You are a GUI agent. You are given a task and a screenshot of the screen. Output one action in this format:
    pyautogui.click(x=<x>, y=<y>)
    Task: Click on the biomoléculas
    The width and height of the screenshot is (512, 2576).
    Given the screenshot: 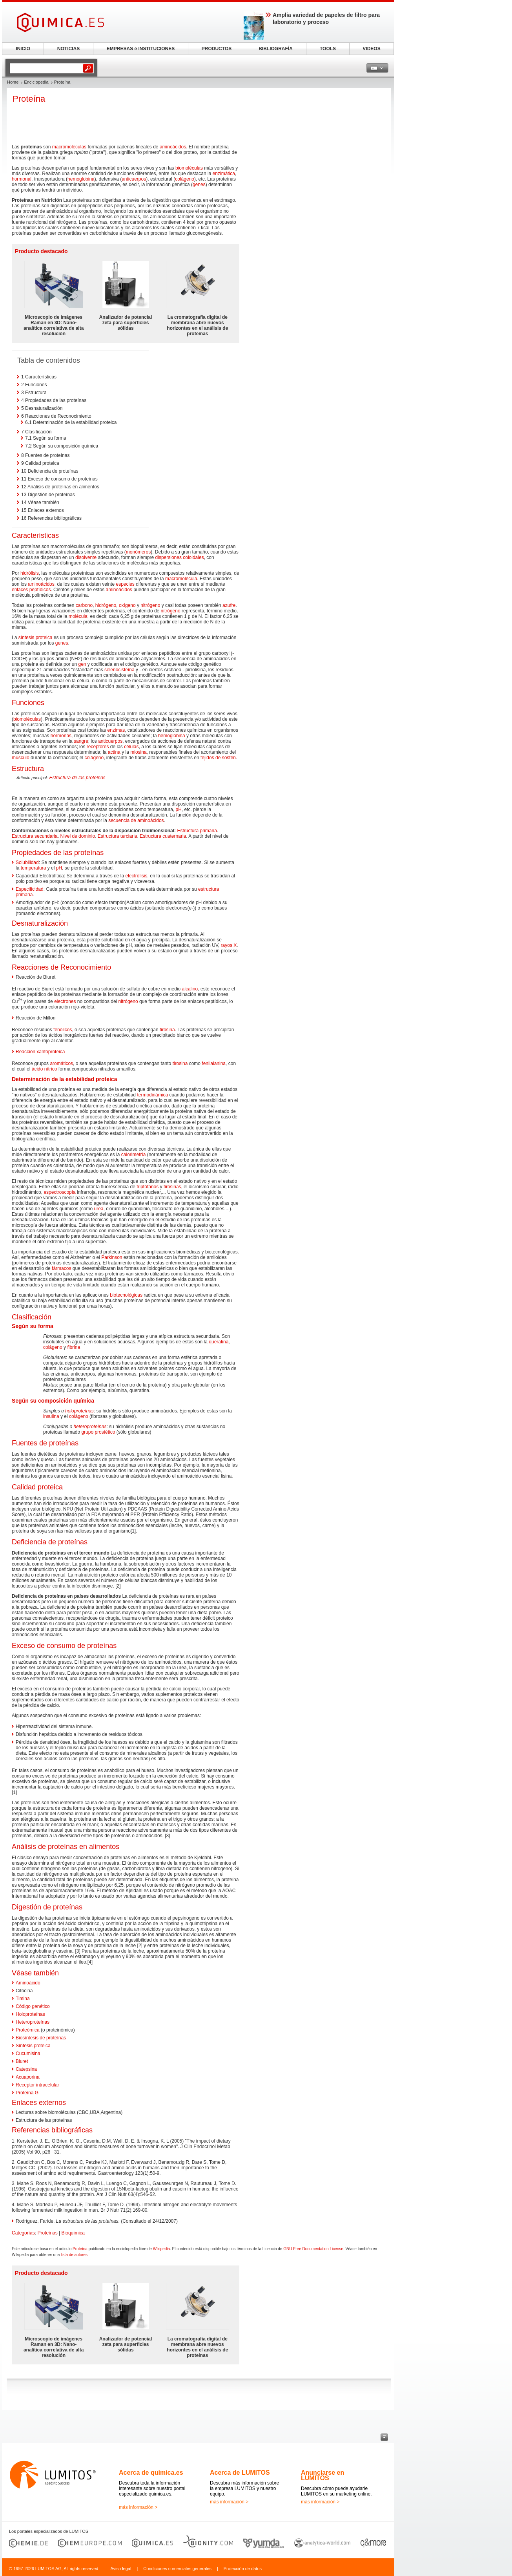 What is the action you would take?
    pyautogui.click(x=189, y=168)
    